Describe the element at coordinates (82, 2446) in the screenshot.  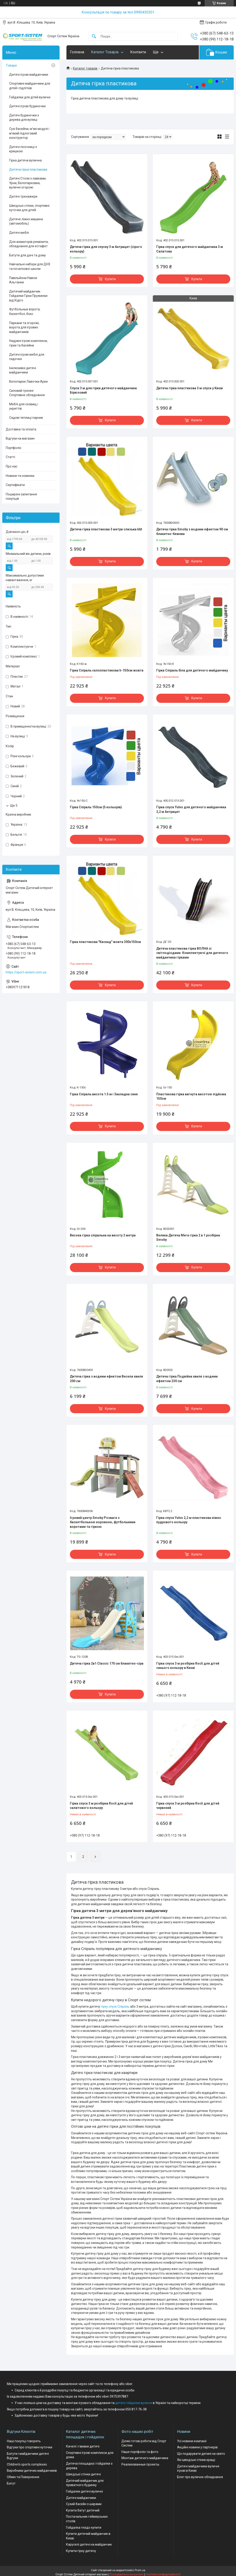
I see `Качелі і гамаки дитячі` at that location.